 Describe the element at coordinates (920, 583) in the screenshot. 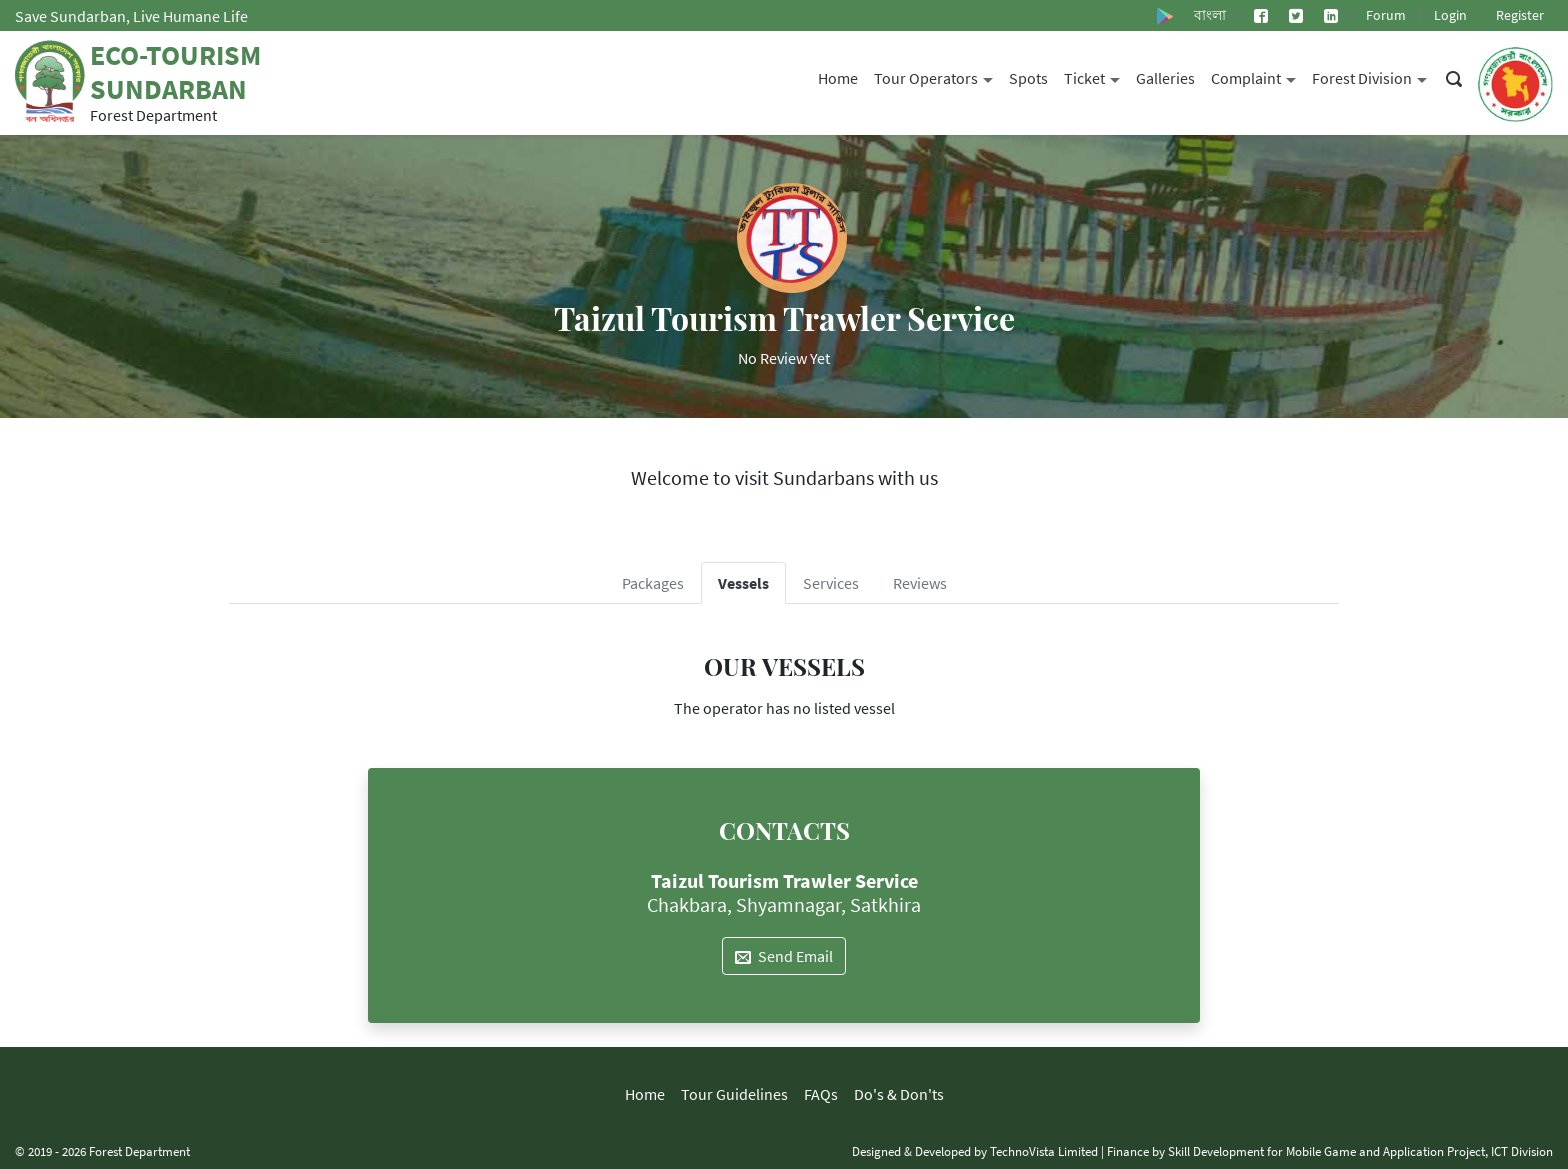

I see `Reviews` at that location.